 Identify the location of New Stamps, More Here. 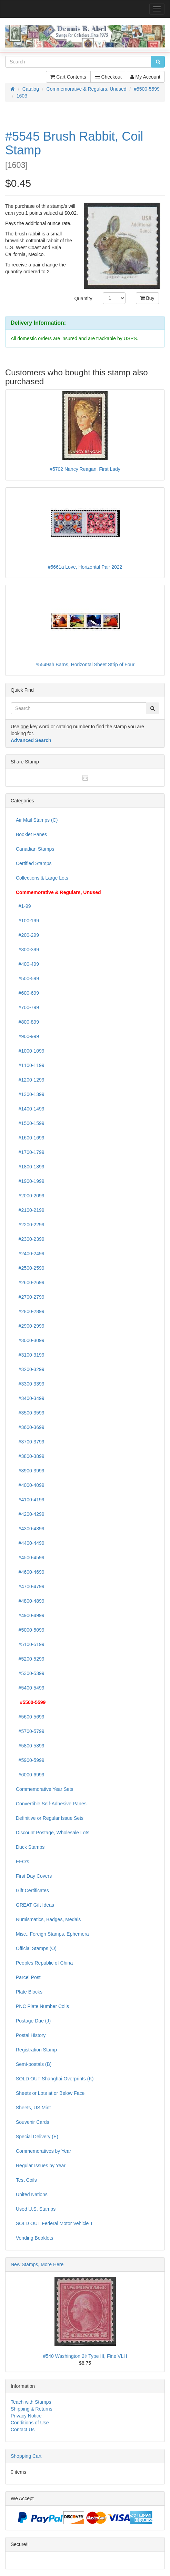
(37, 2264).